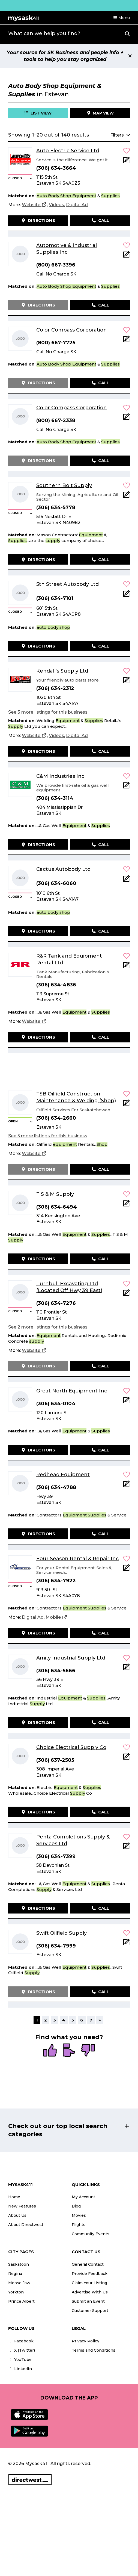  Describe the element at coordinates (22, 2206) in the screenshot. I see `New Features` at that location.